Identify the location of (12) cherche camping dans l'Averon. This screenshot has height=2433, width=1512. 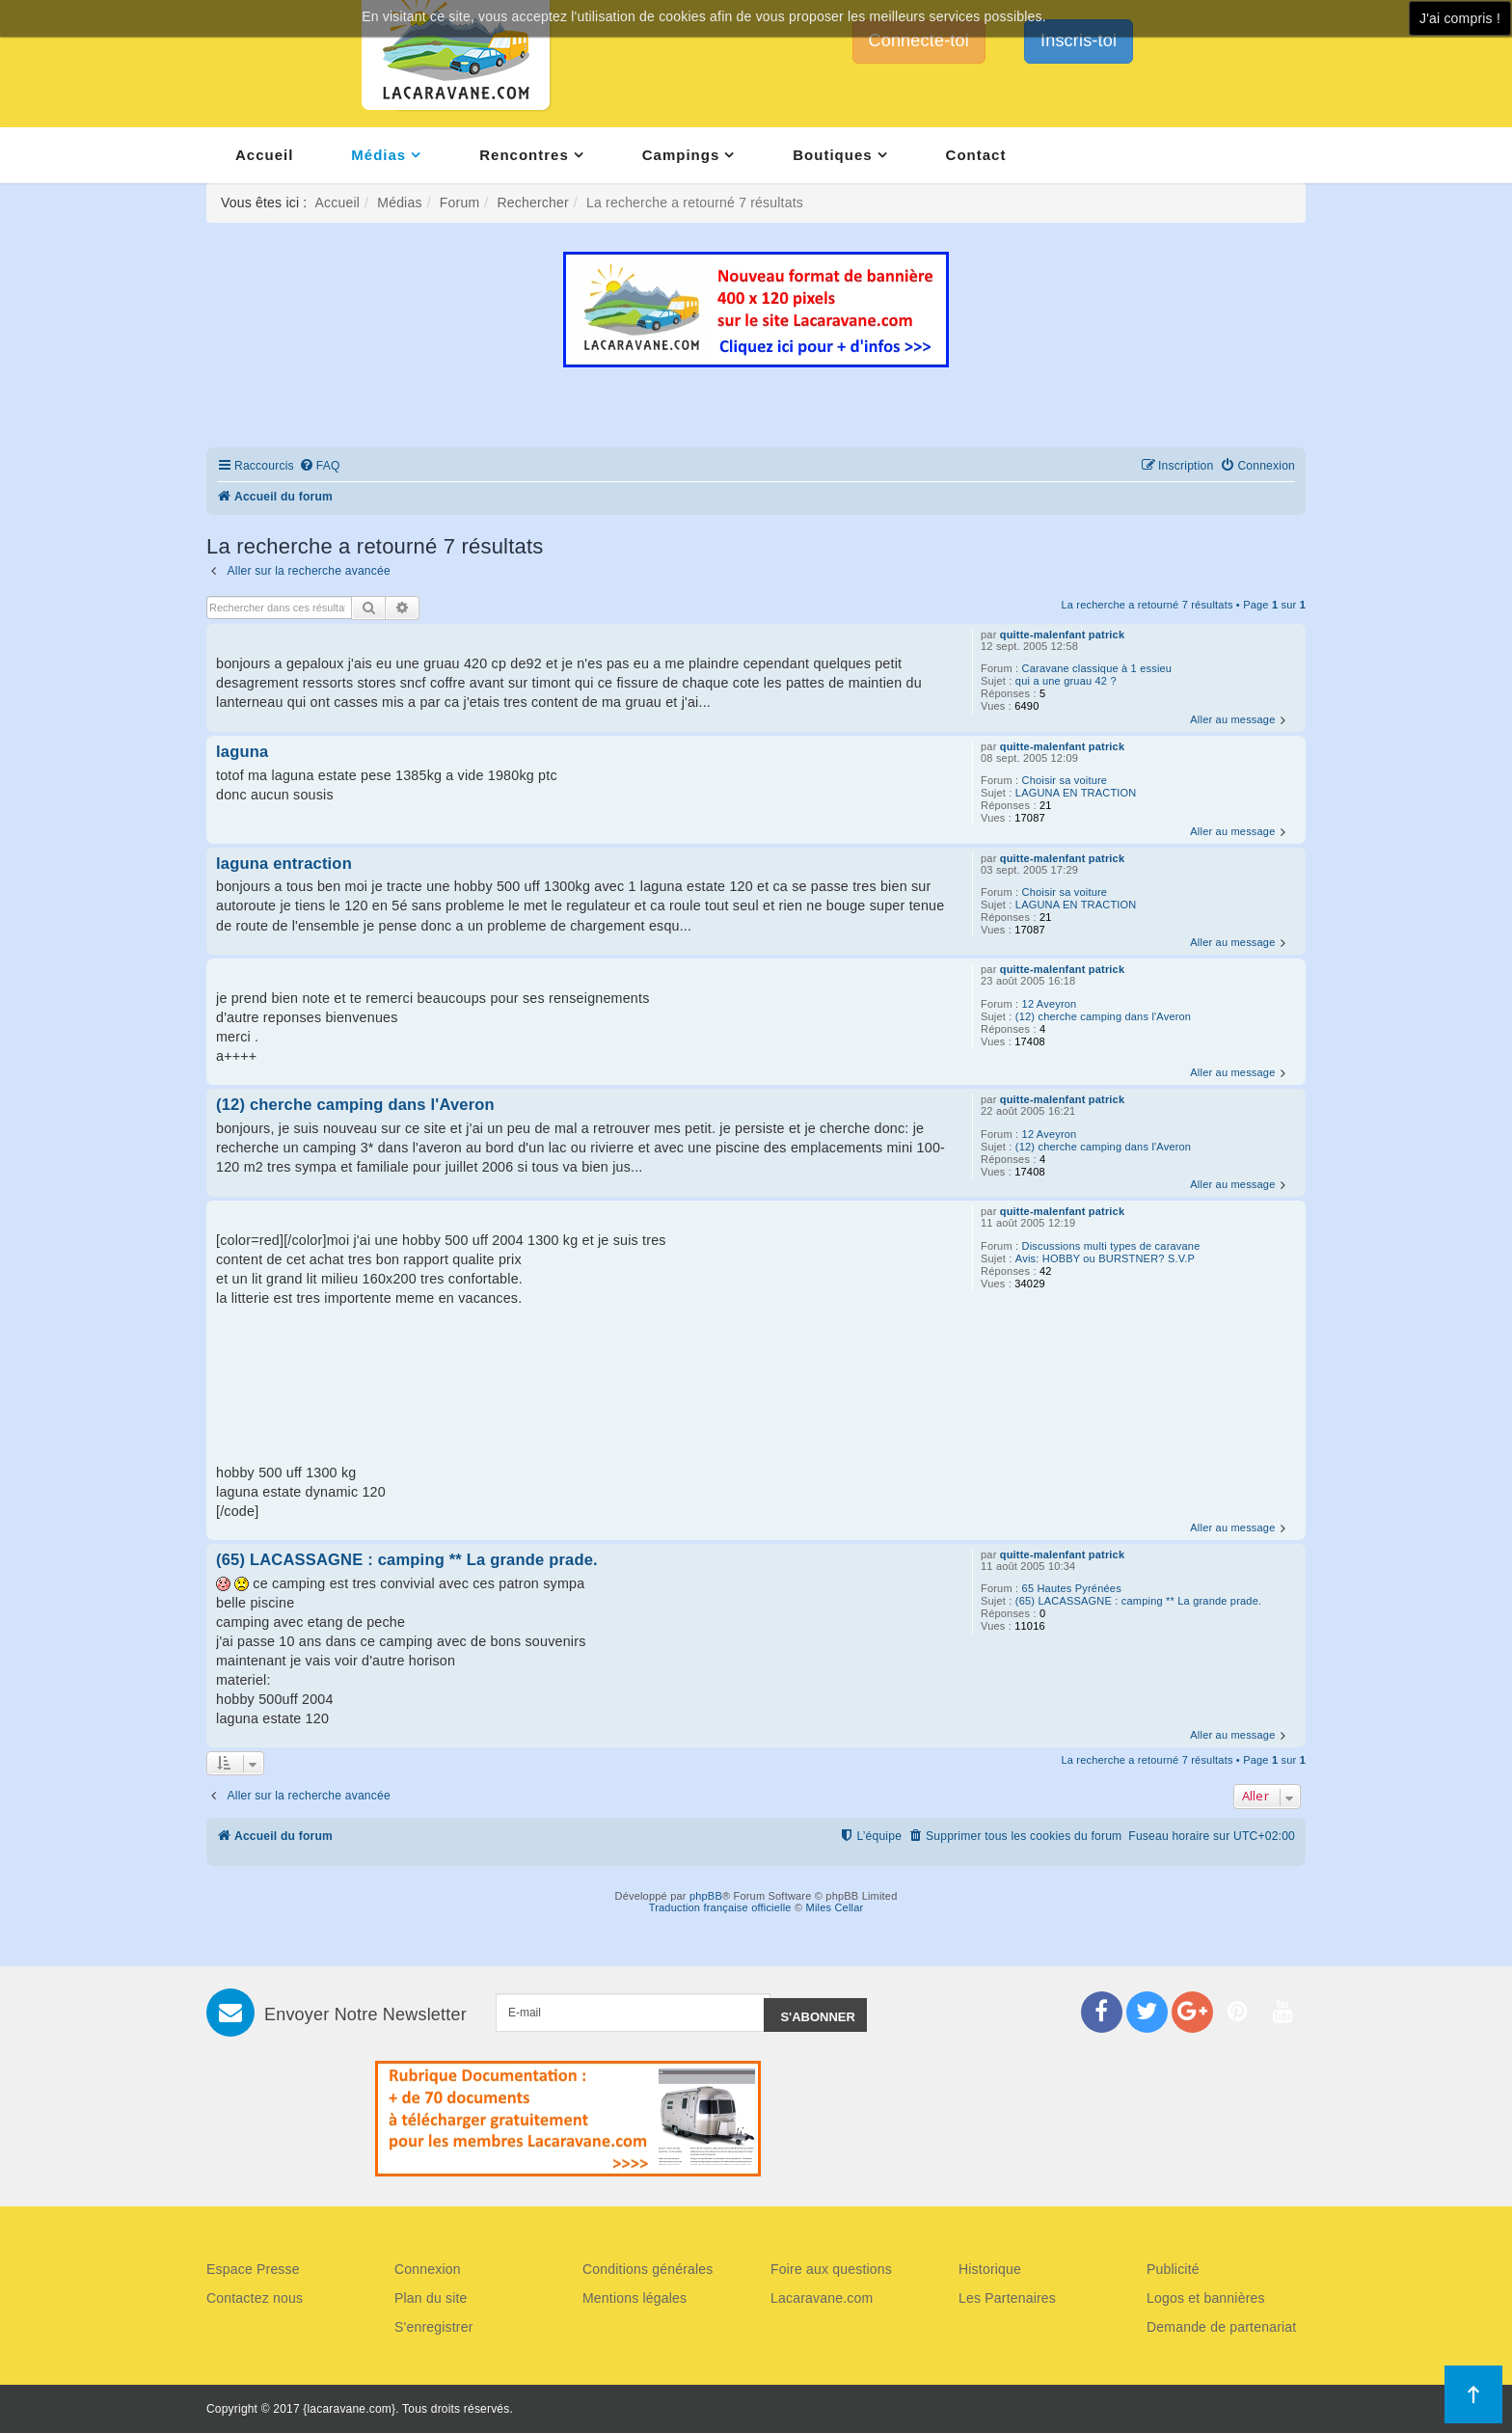
(1103, 1016).